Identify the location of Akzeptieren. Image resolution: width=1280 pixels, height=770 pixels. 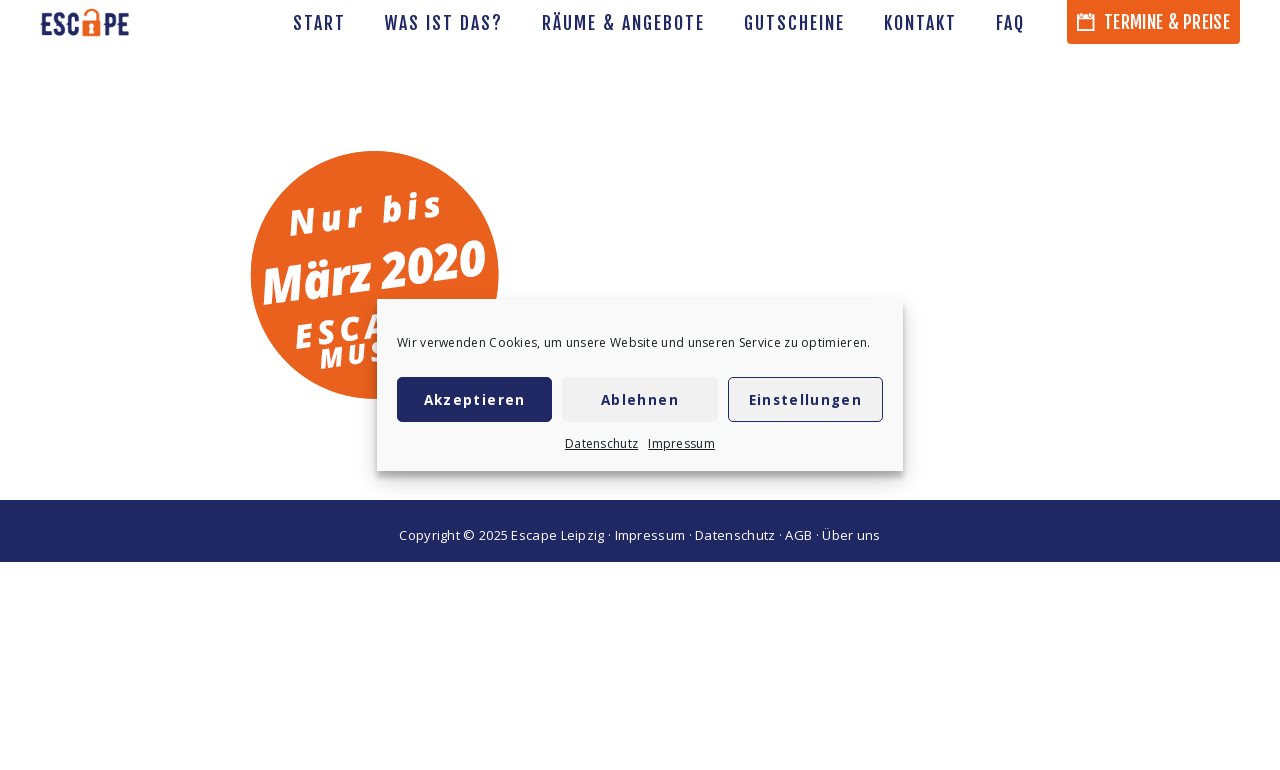
(475, 400).